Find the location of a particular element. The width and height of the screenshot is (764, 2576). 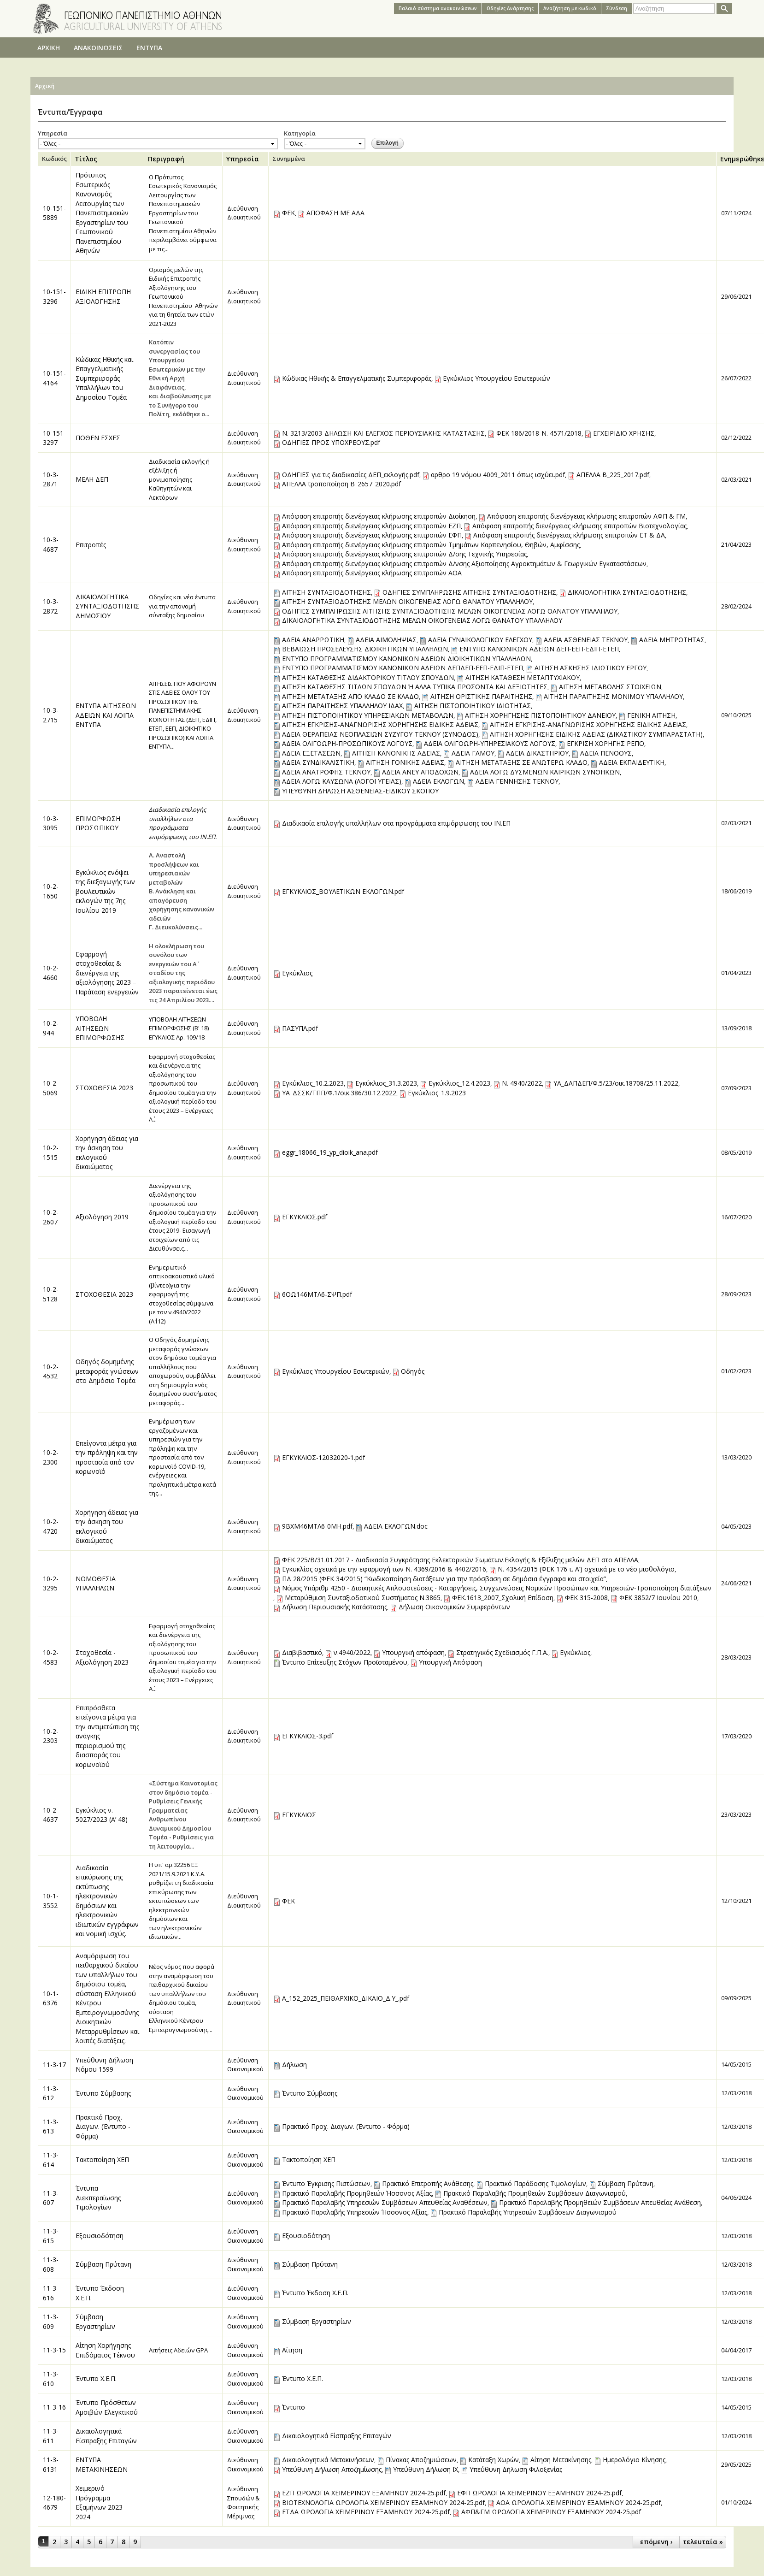

ΦΕΚ 186/2018-Ν. 4571/2018 is located at coordinates (539, 433).